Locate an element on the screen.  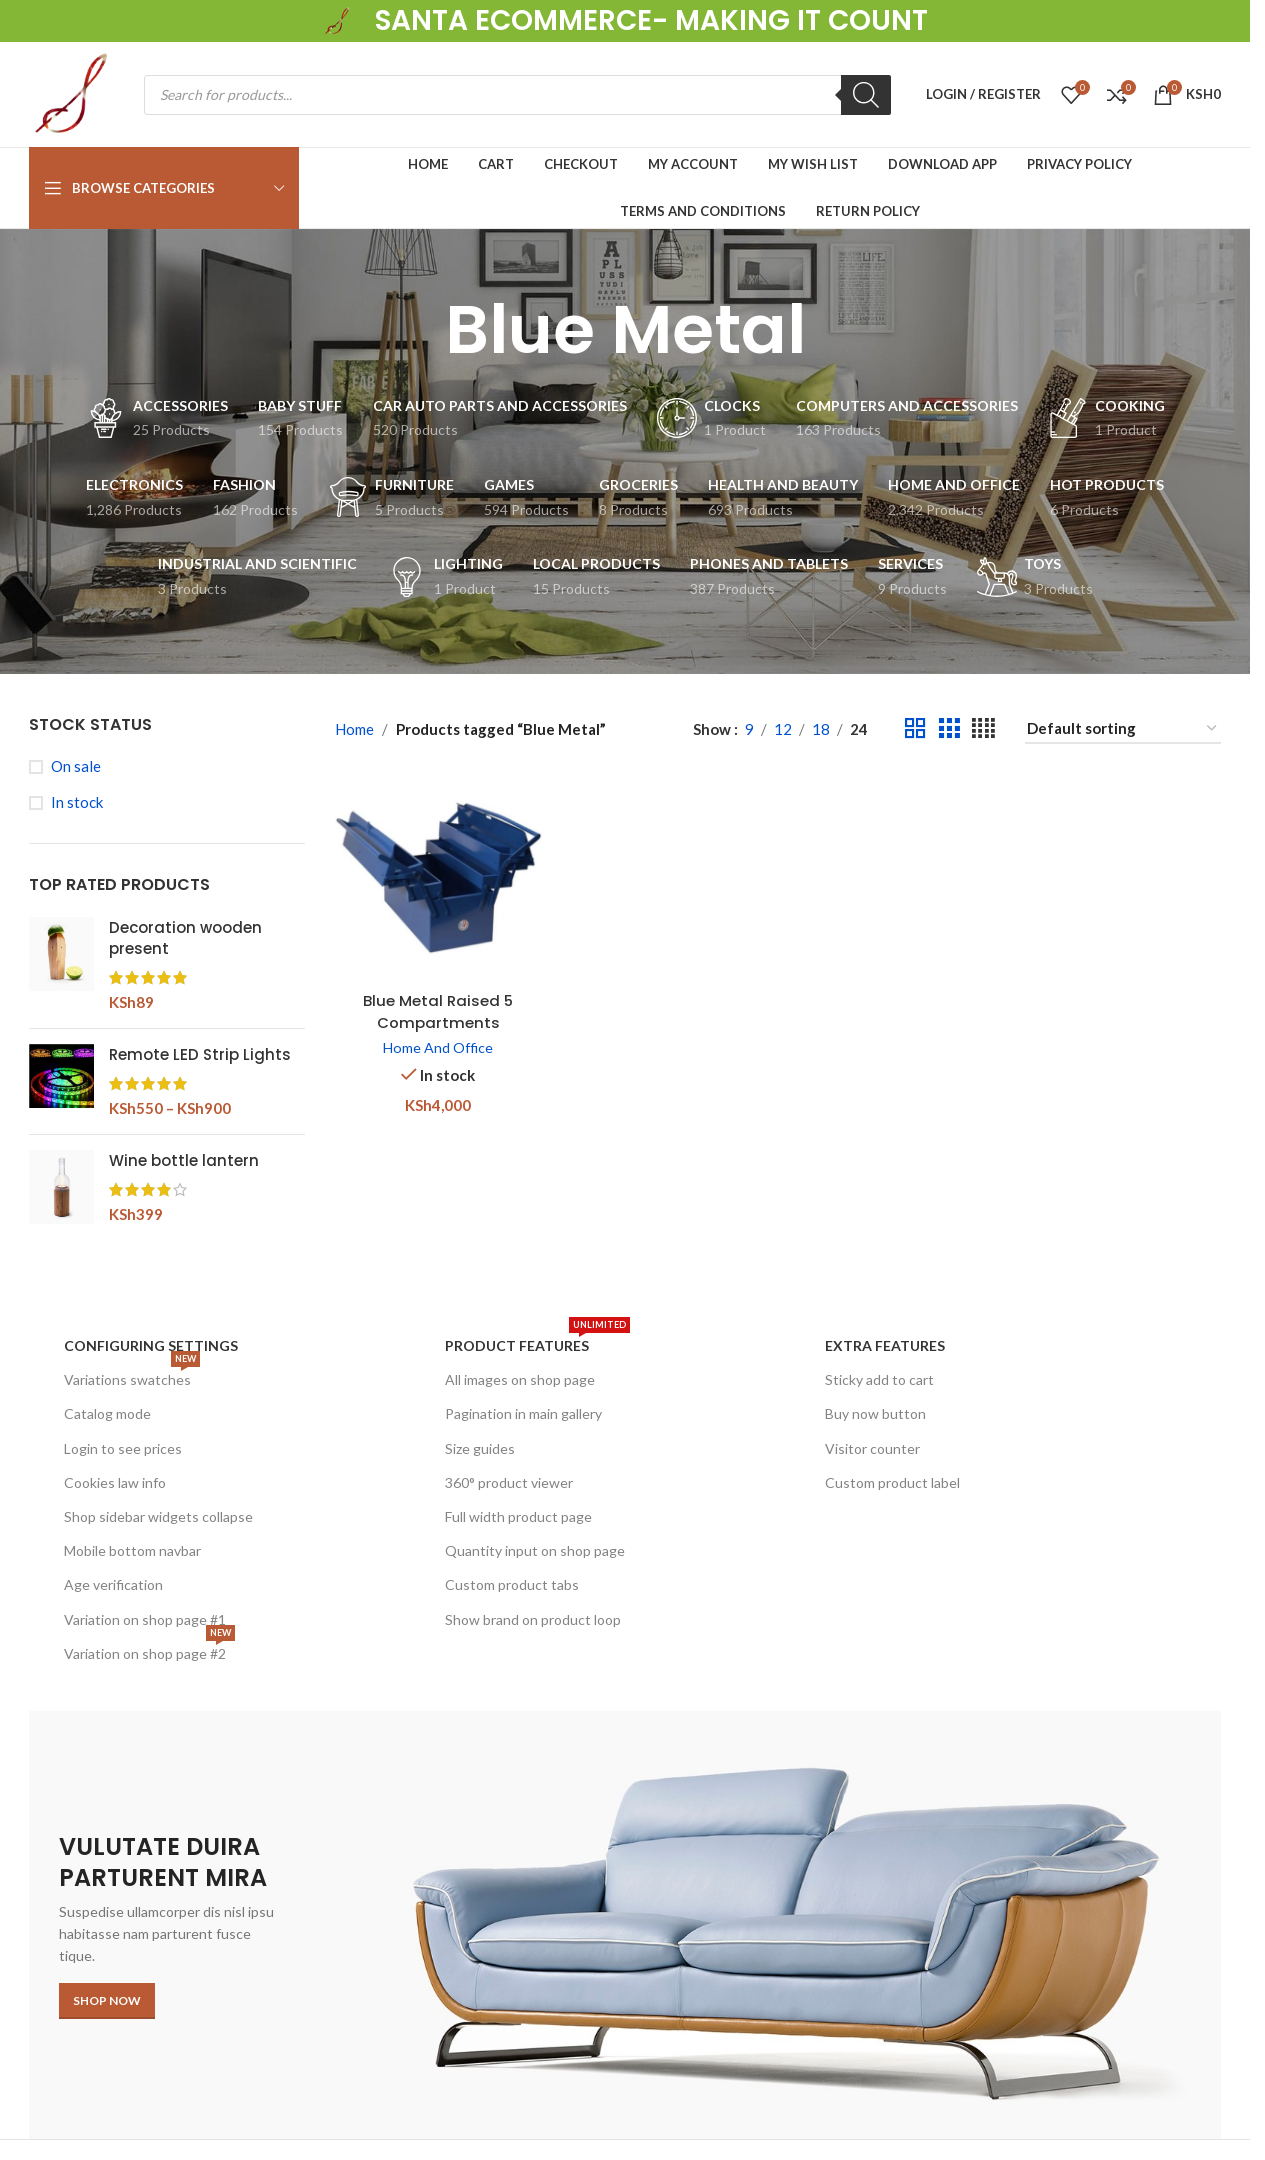
Variation on shop page #2 is located at coordinates (149, 1649).